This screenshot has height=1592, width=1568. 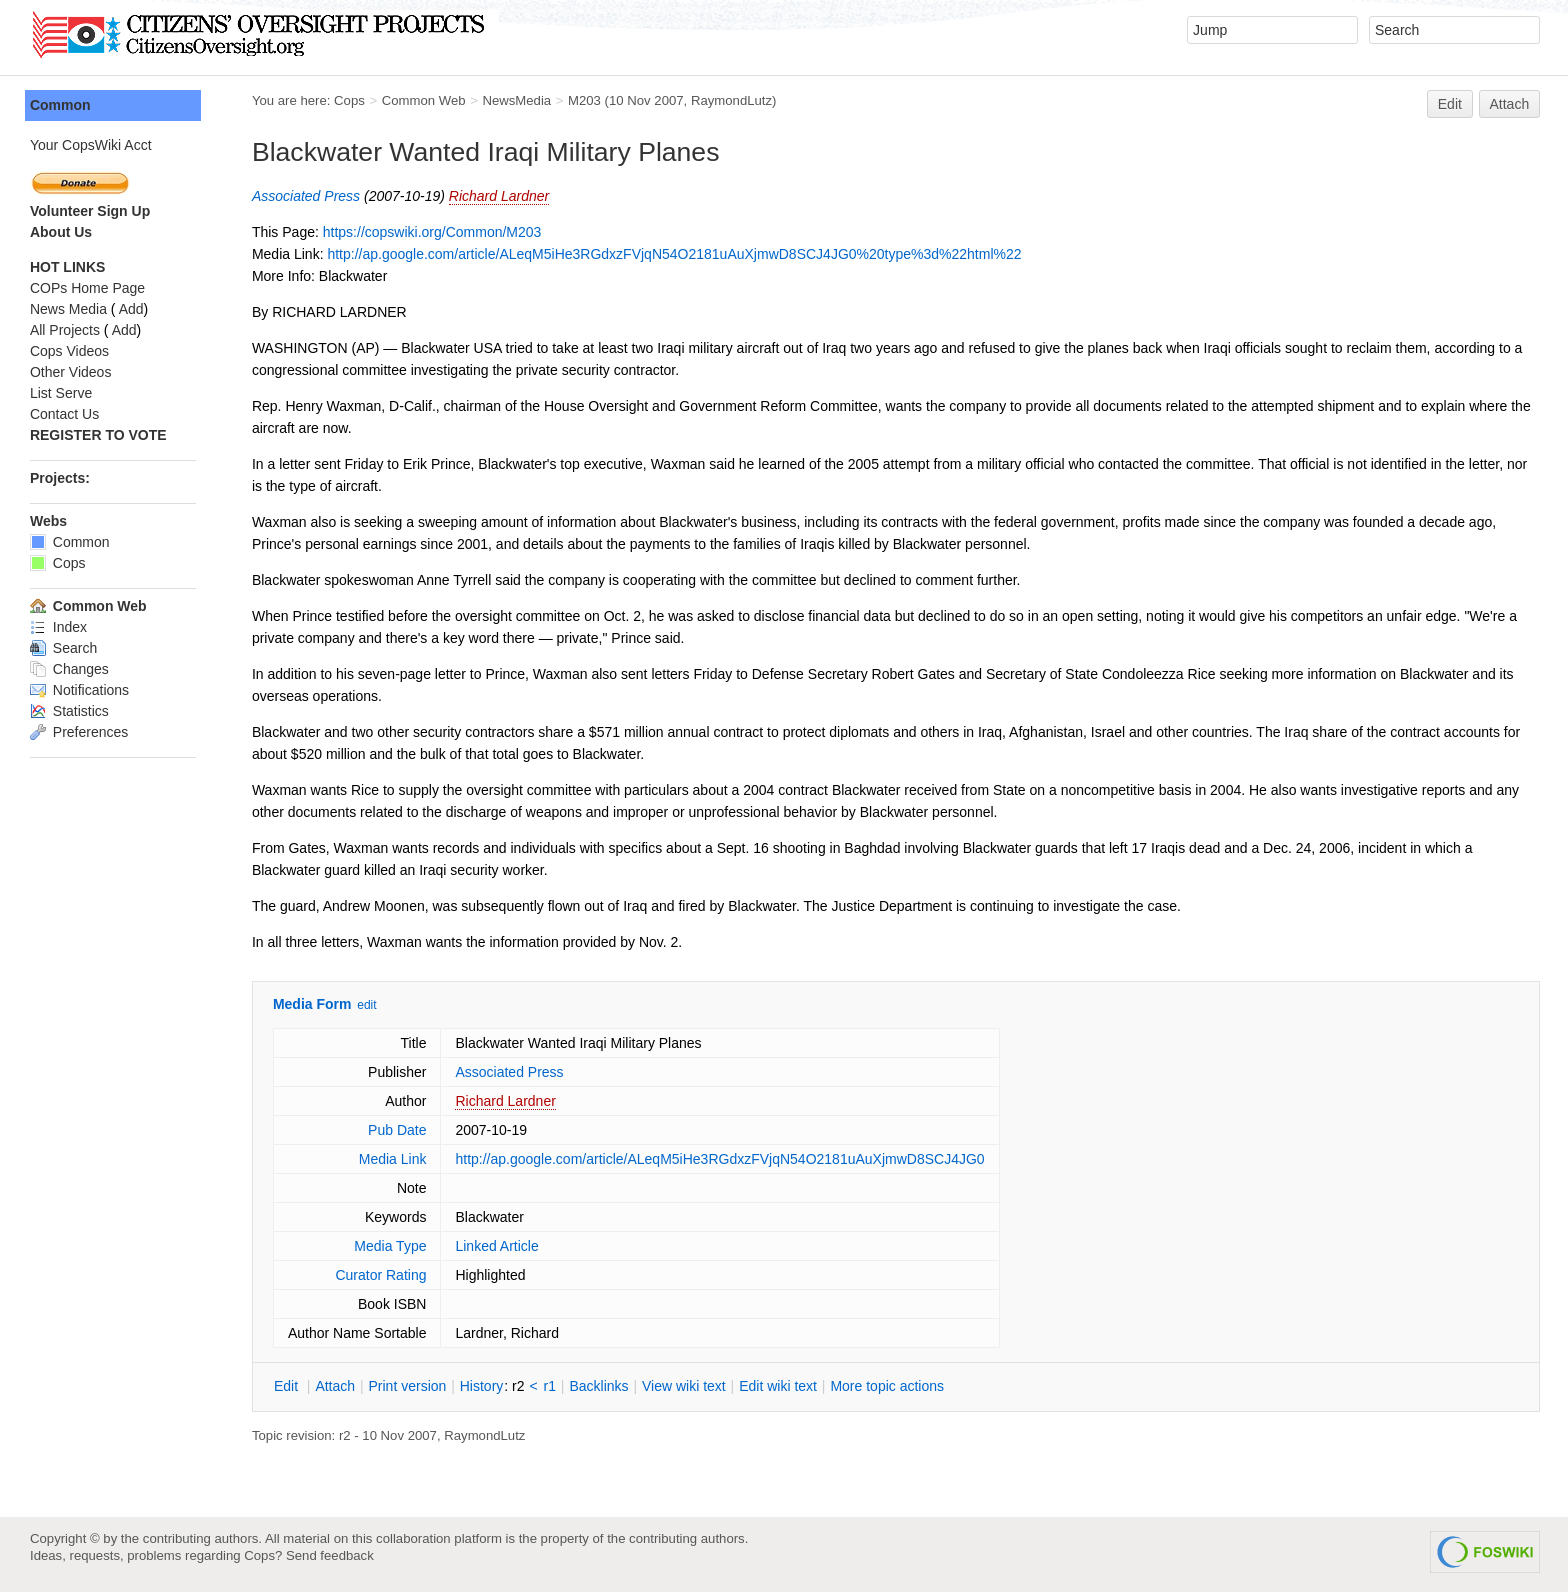 What do you see at coordinates (69, 711) in the screenshot?
I see `Statistics` at bounding box center [69, 711].